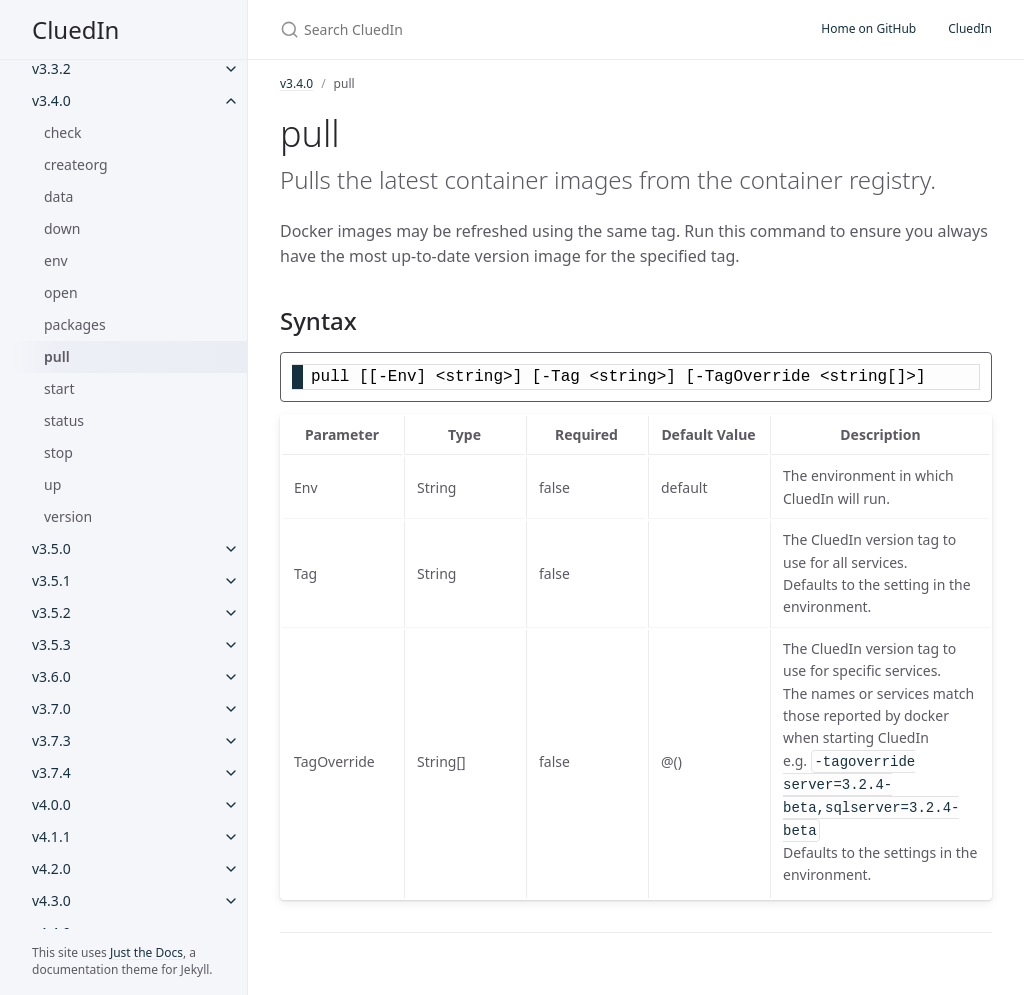 The image size is (1024, 995). What do you see at coordinates (59, 388) in the screenshot?
I see `start` at bounding box center [59, 388].